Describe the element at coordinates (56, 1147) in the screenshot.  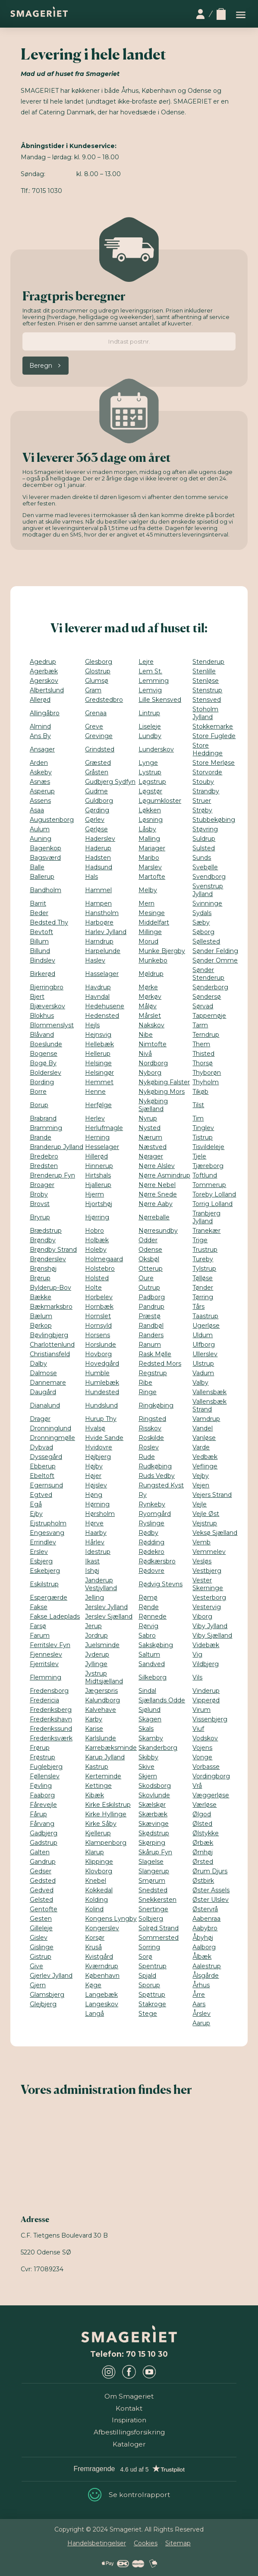
I see `Branderup Jylland` at that location.